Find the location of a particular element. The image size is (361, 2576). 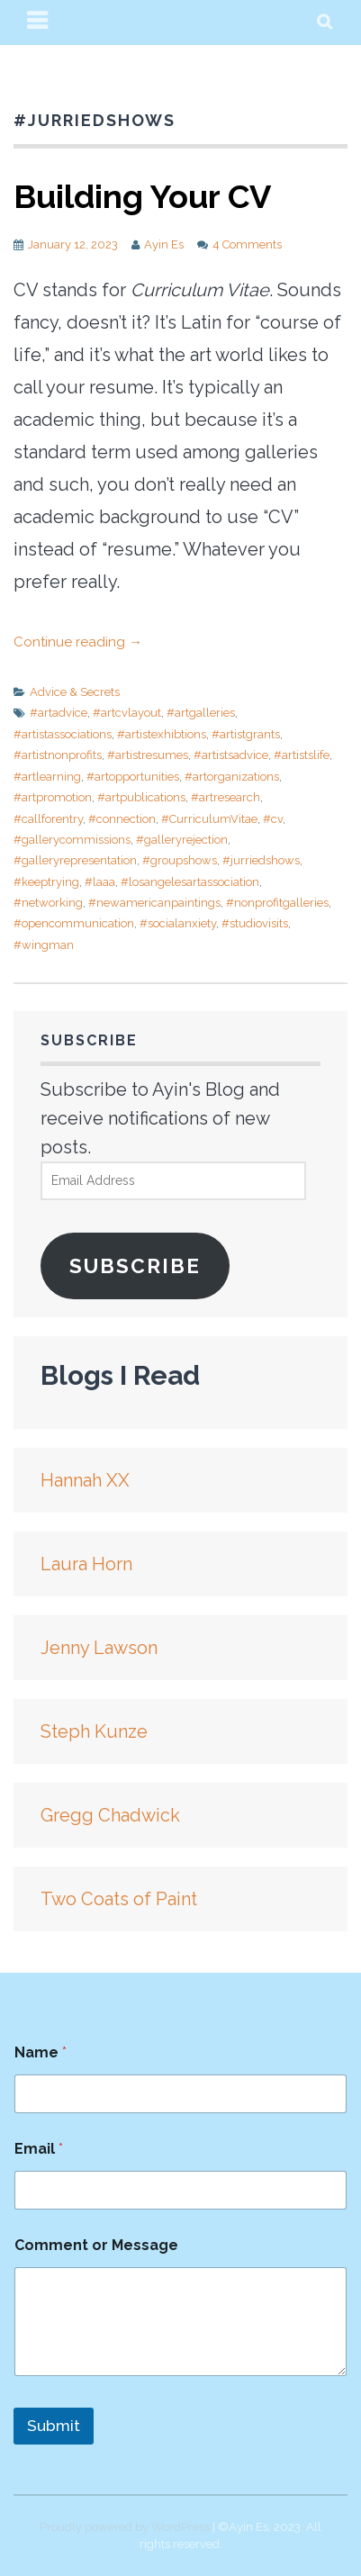

#artpublications is located at coordinates (141, 797).